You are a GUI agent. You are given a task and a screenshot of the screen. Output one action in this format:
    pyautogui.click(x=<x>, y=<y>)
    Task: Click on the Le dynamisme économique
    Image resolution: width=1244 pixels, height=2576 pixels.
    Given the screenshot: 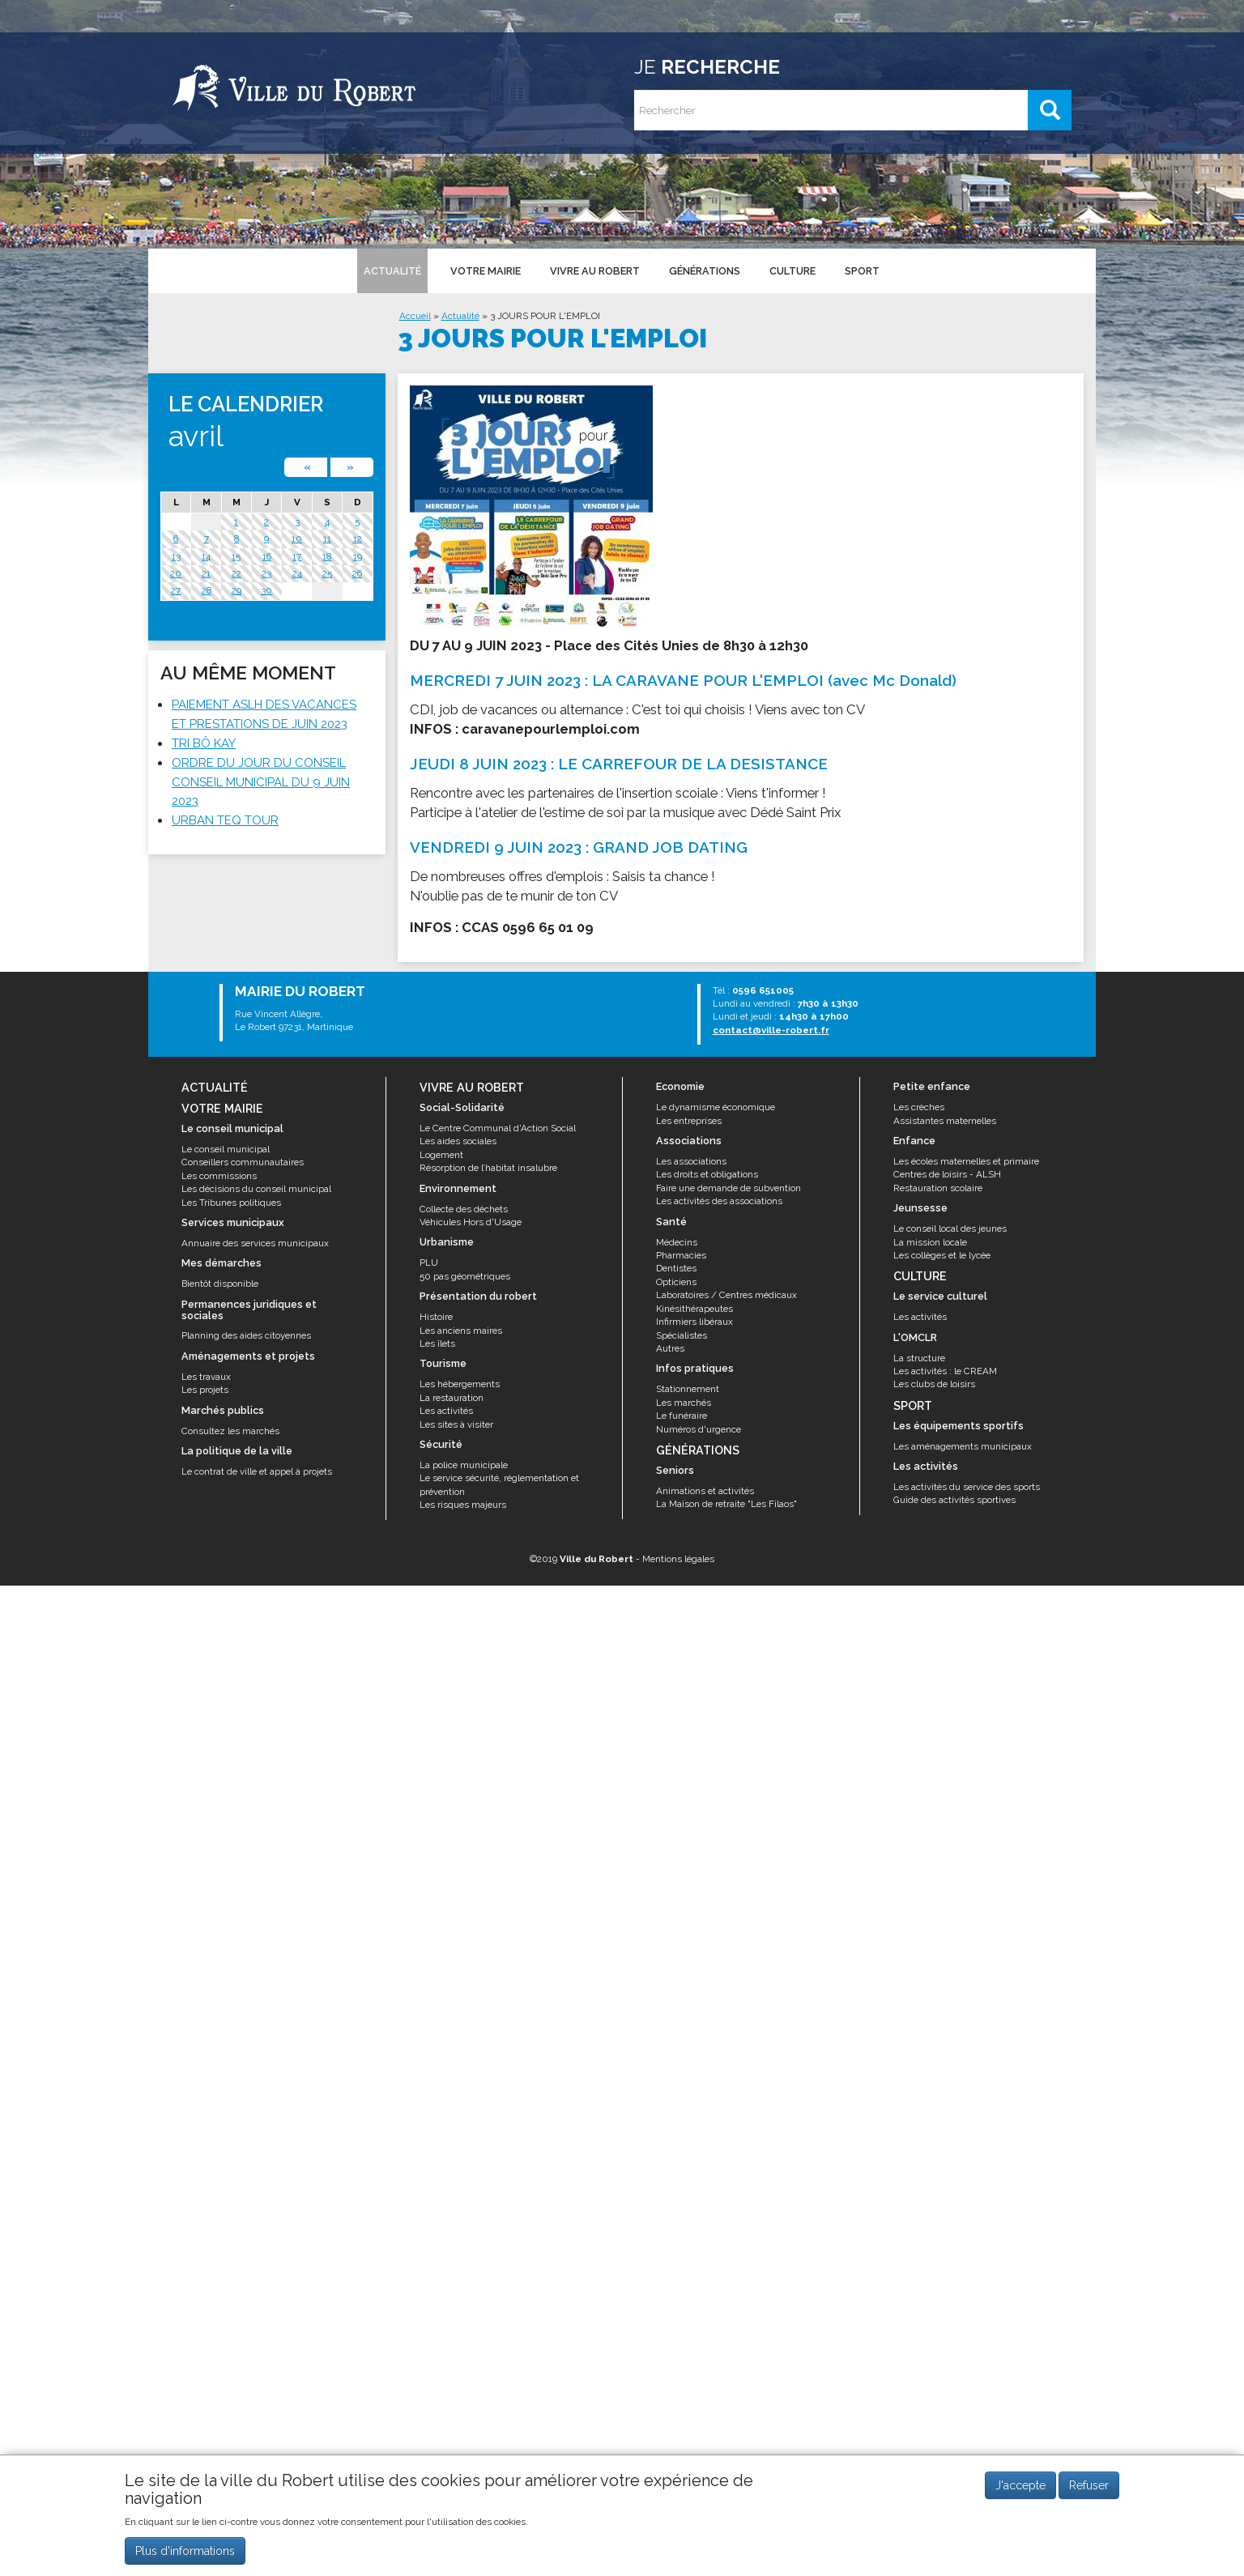 What is the action you would take?
    pyautogui.click(x=715, y=1107)
    